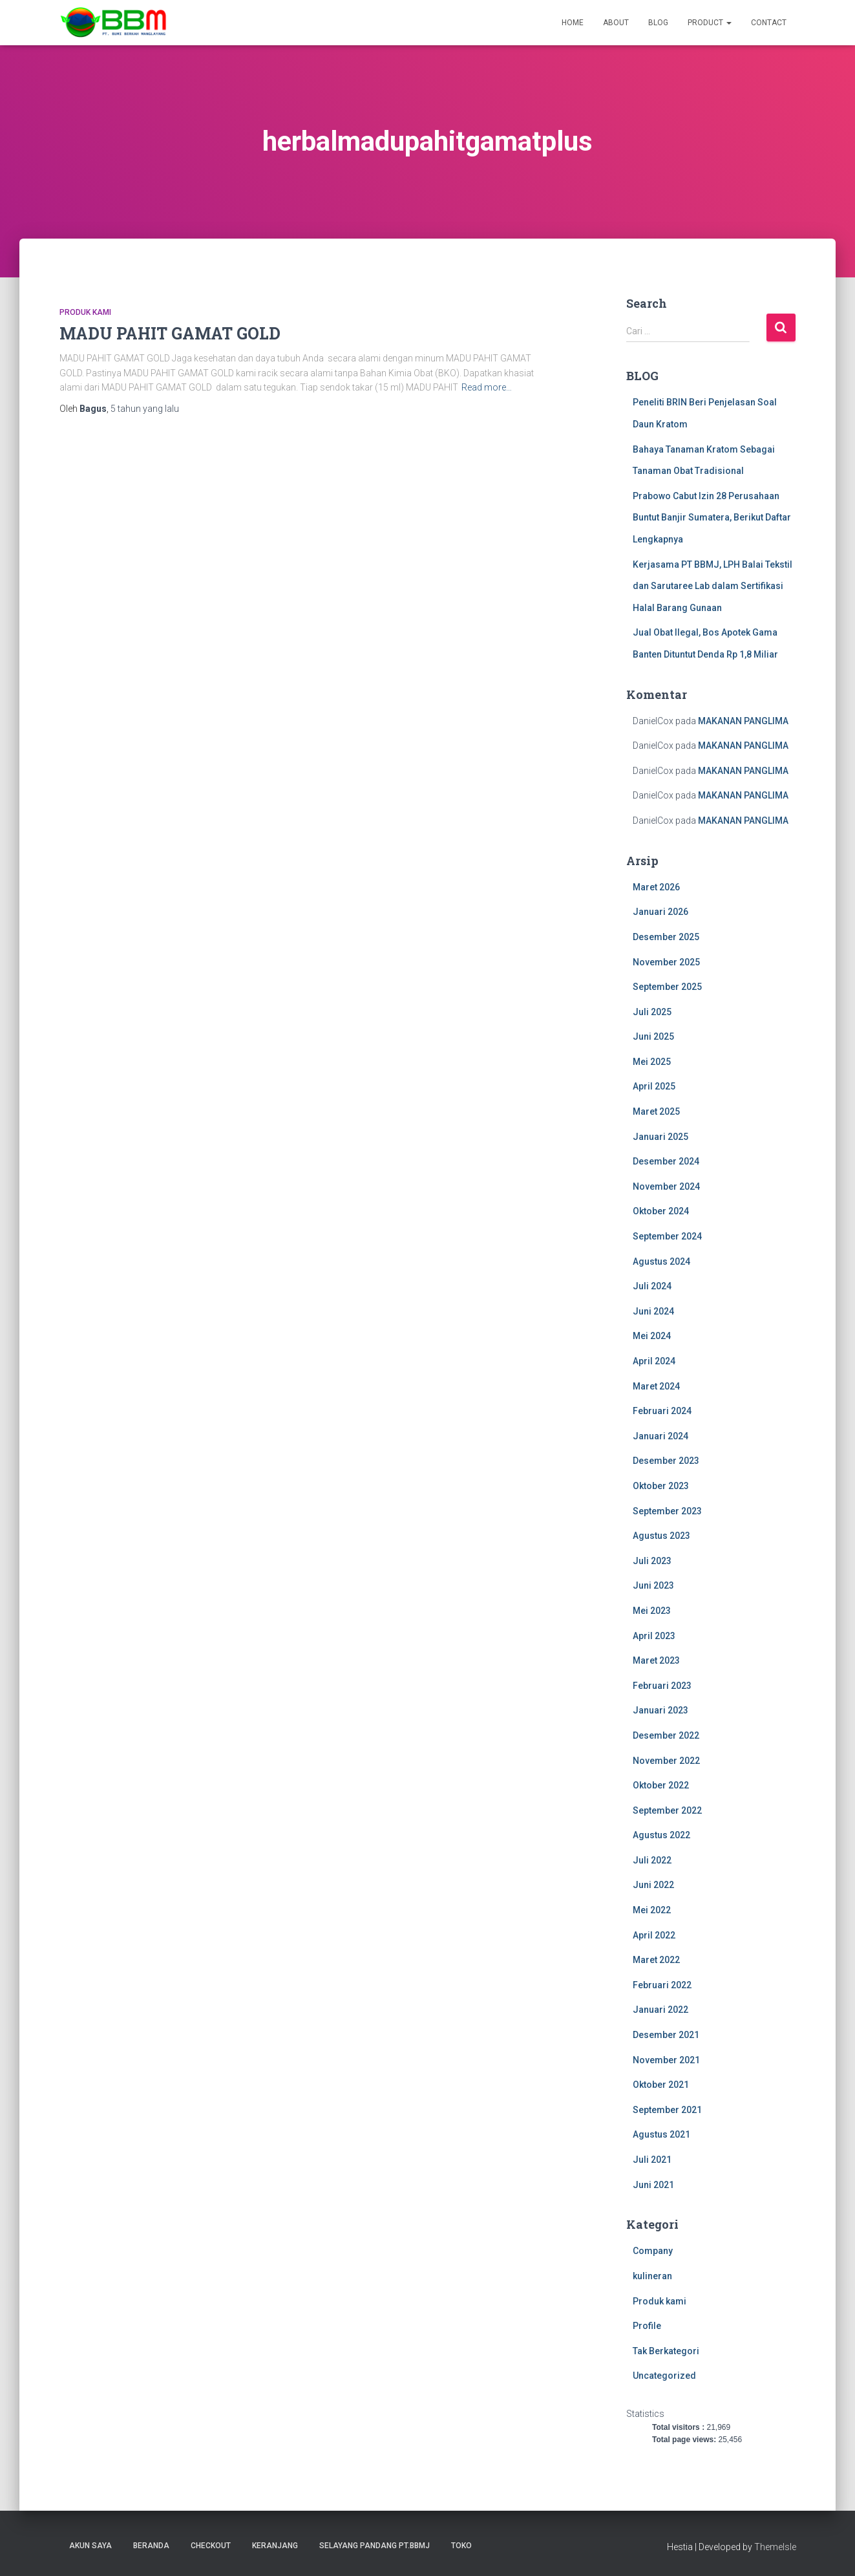 This screenshot has width=855, height=2576. What do you see at coordinates (712, 517) in the screenshot?
I see `Prabowo Cabut Izin 28 Perusahaan Buntut Banjir Sumatera, Berikut Daftar Lengkapnya` at bounding box center [712, 517].